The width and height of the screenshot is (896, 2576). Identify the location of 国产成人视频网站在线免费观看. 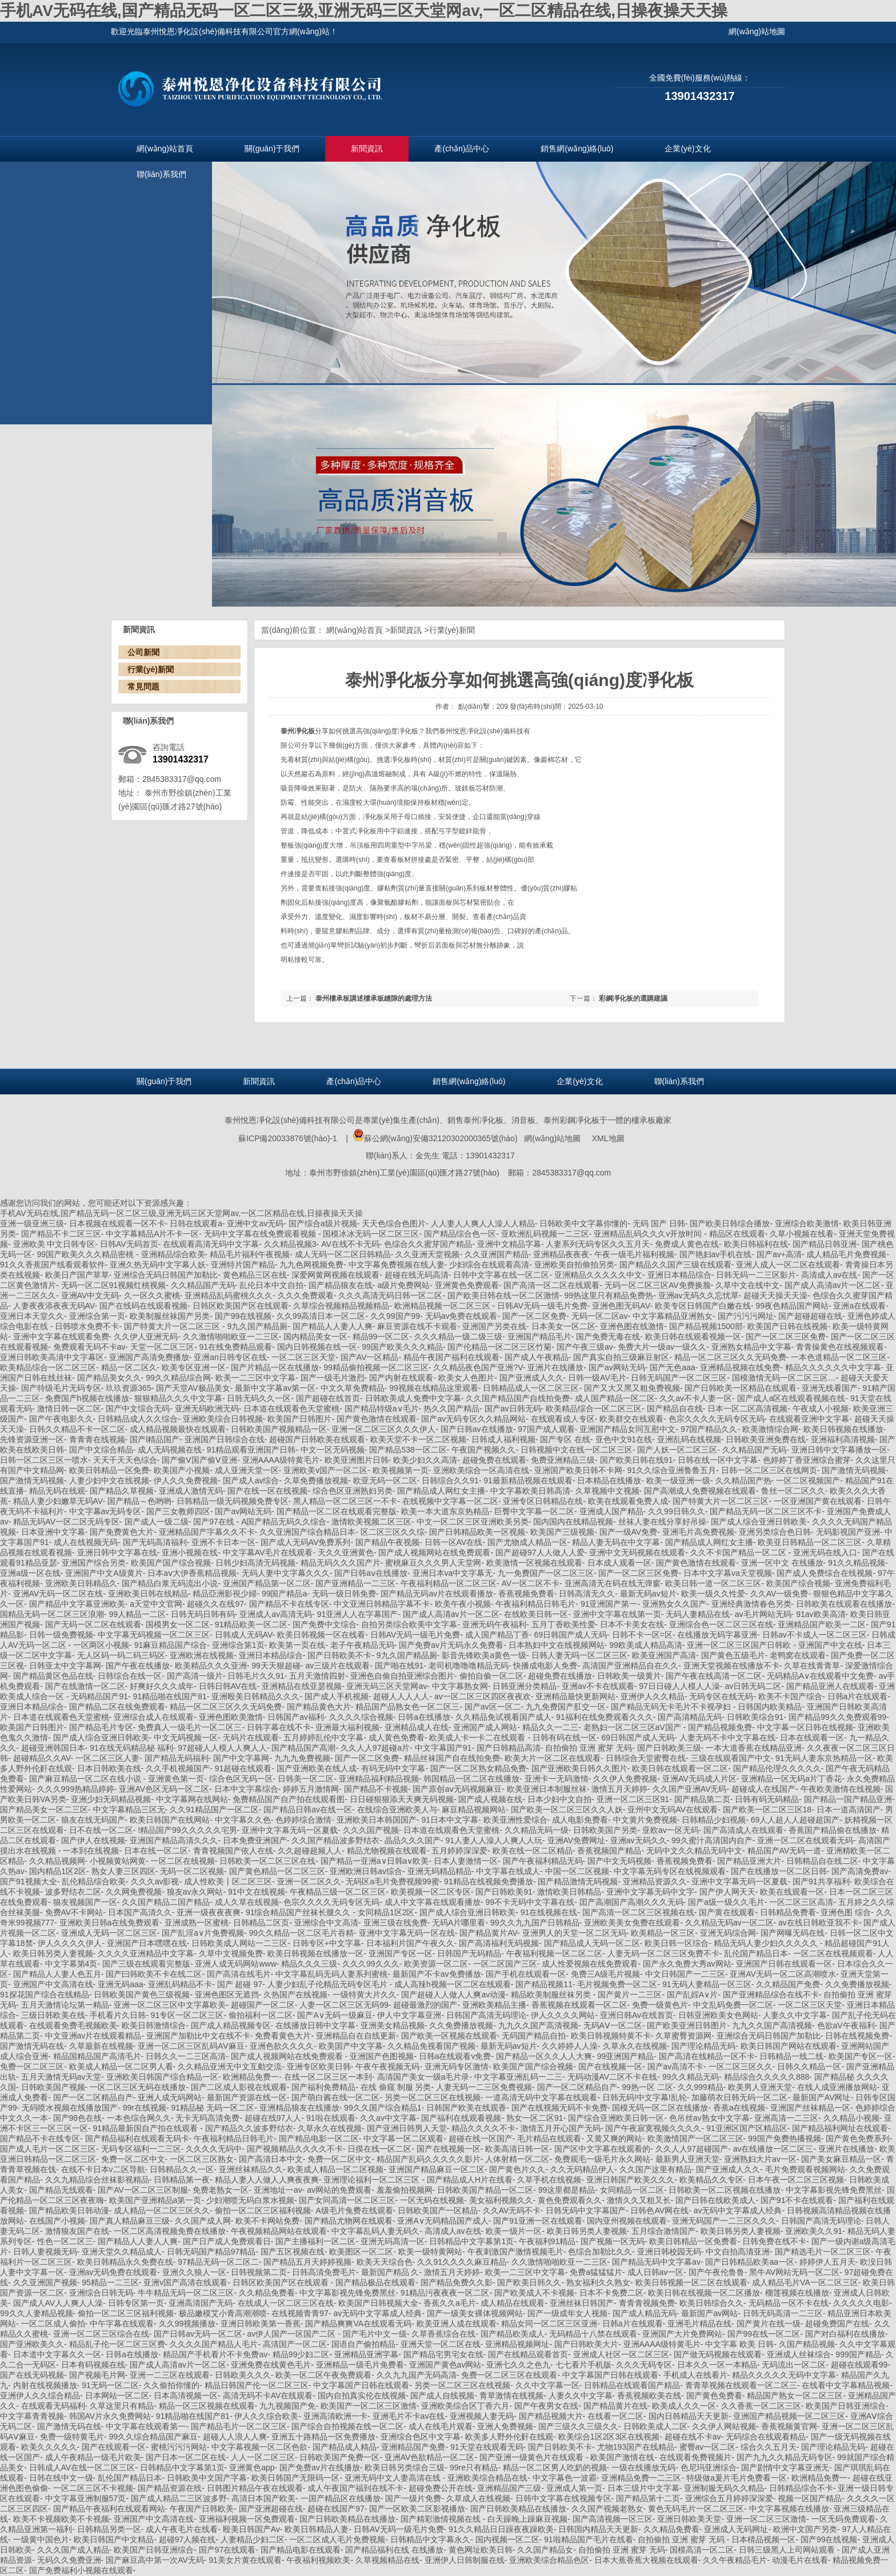
(434, 1552).